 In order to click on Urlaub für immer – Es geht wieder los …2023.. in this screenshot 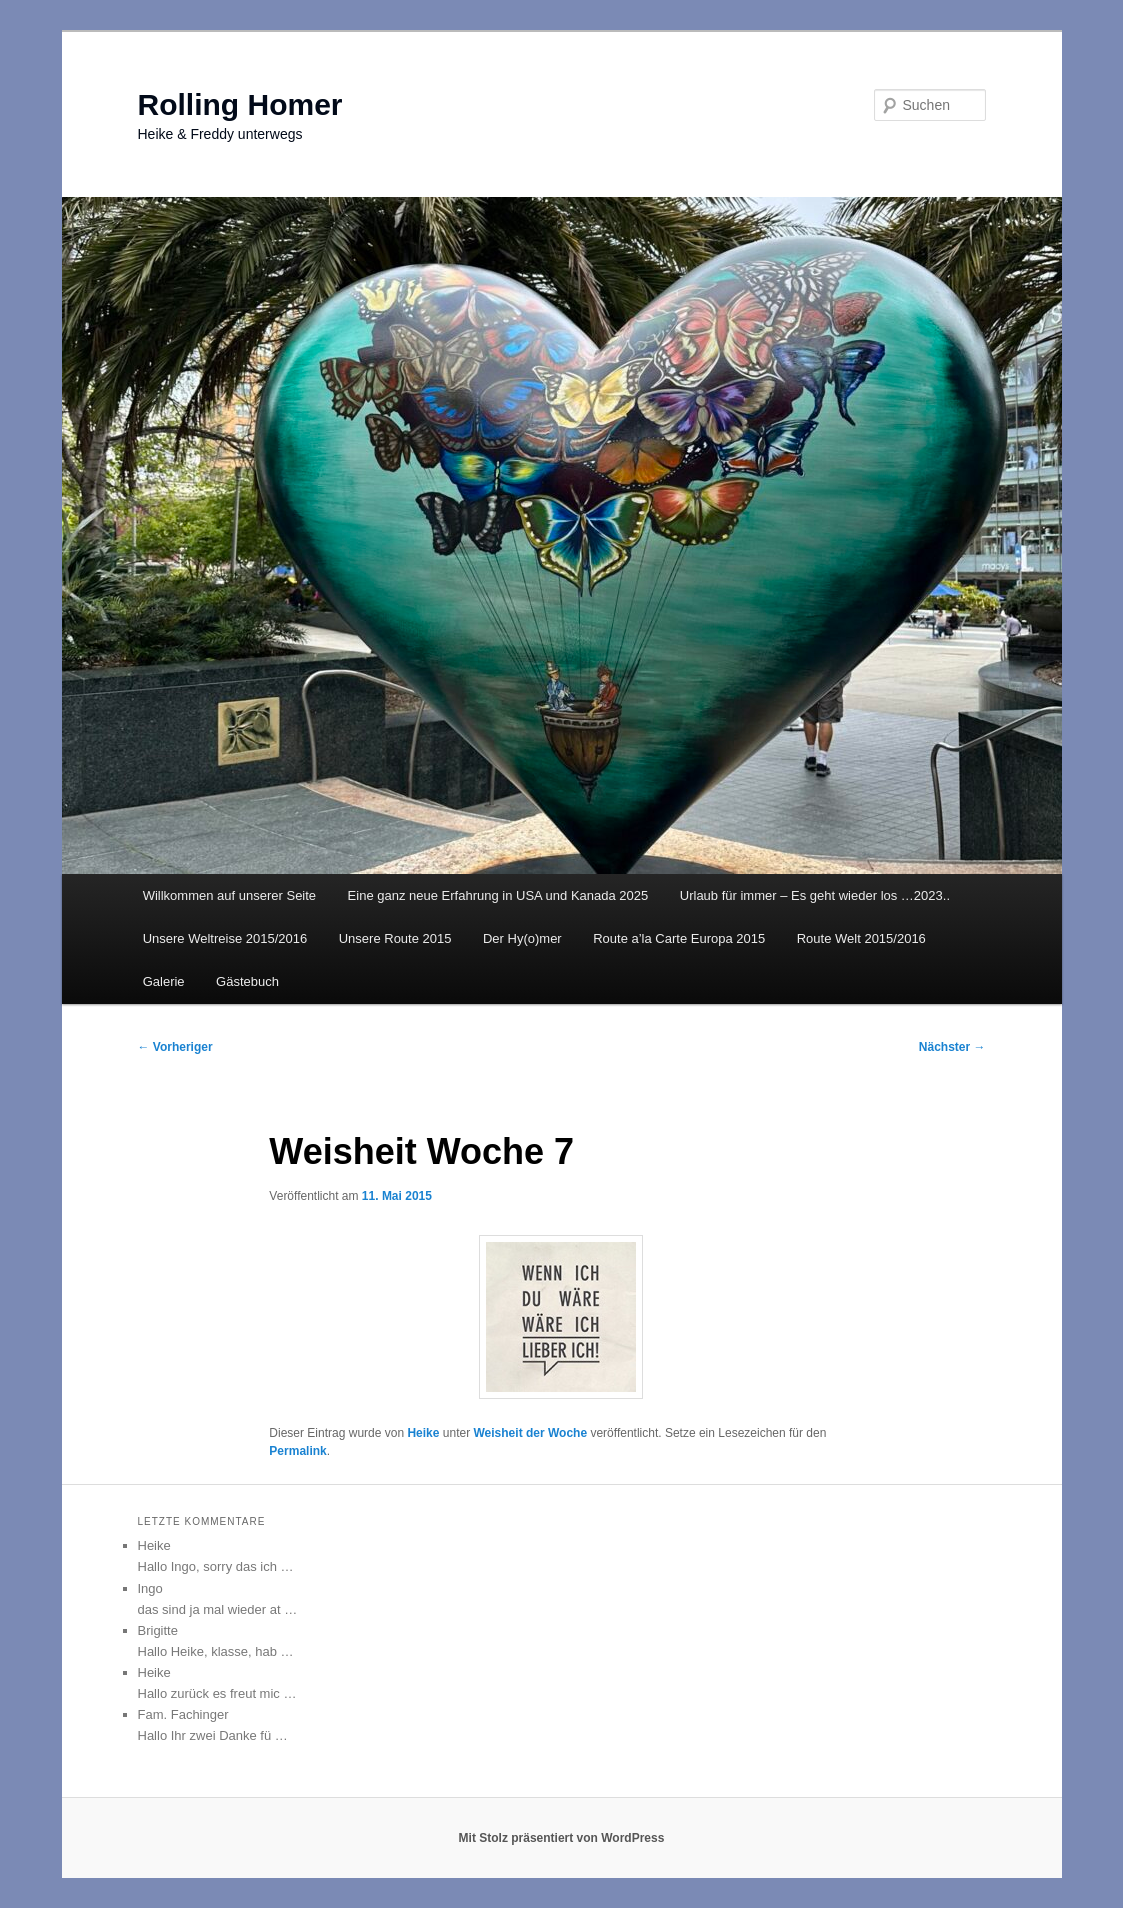, I will do `click(815, 895)`.